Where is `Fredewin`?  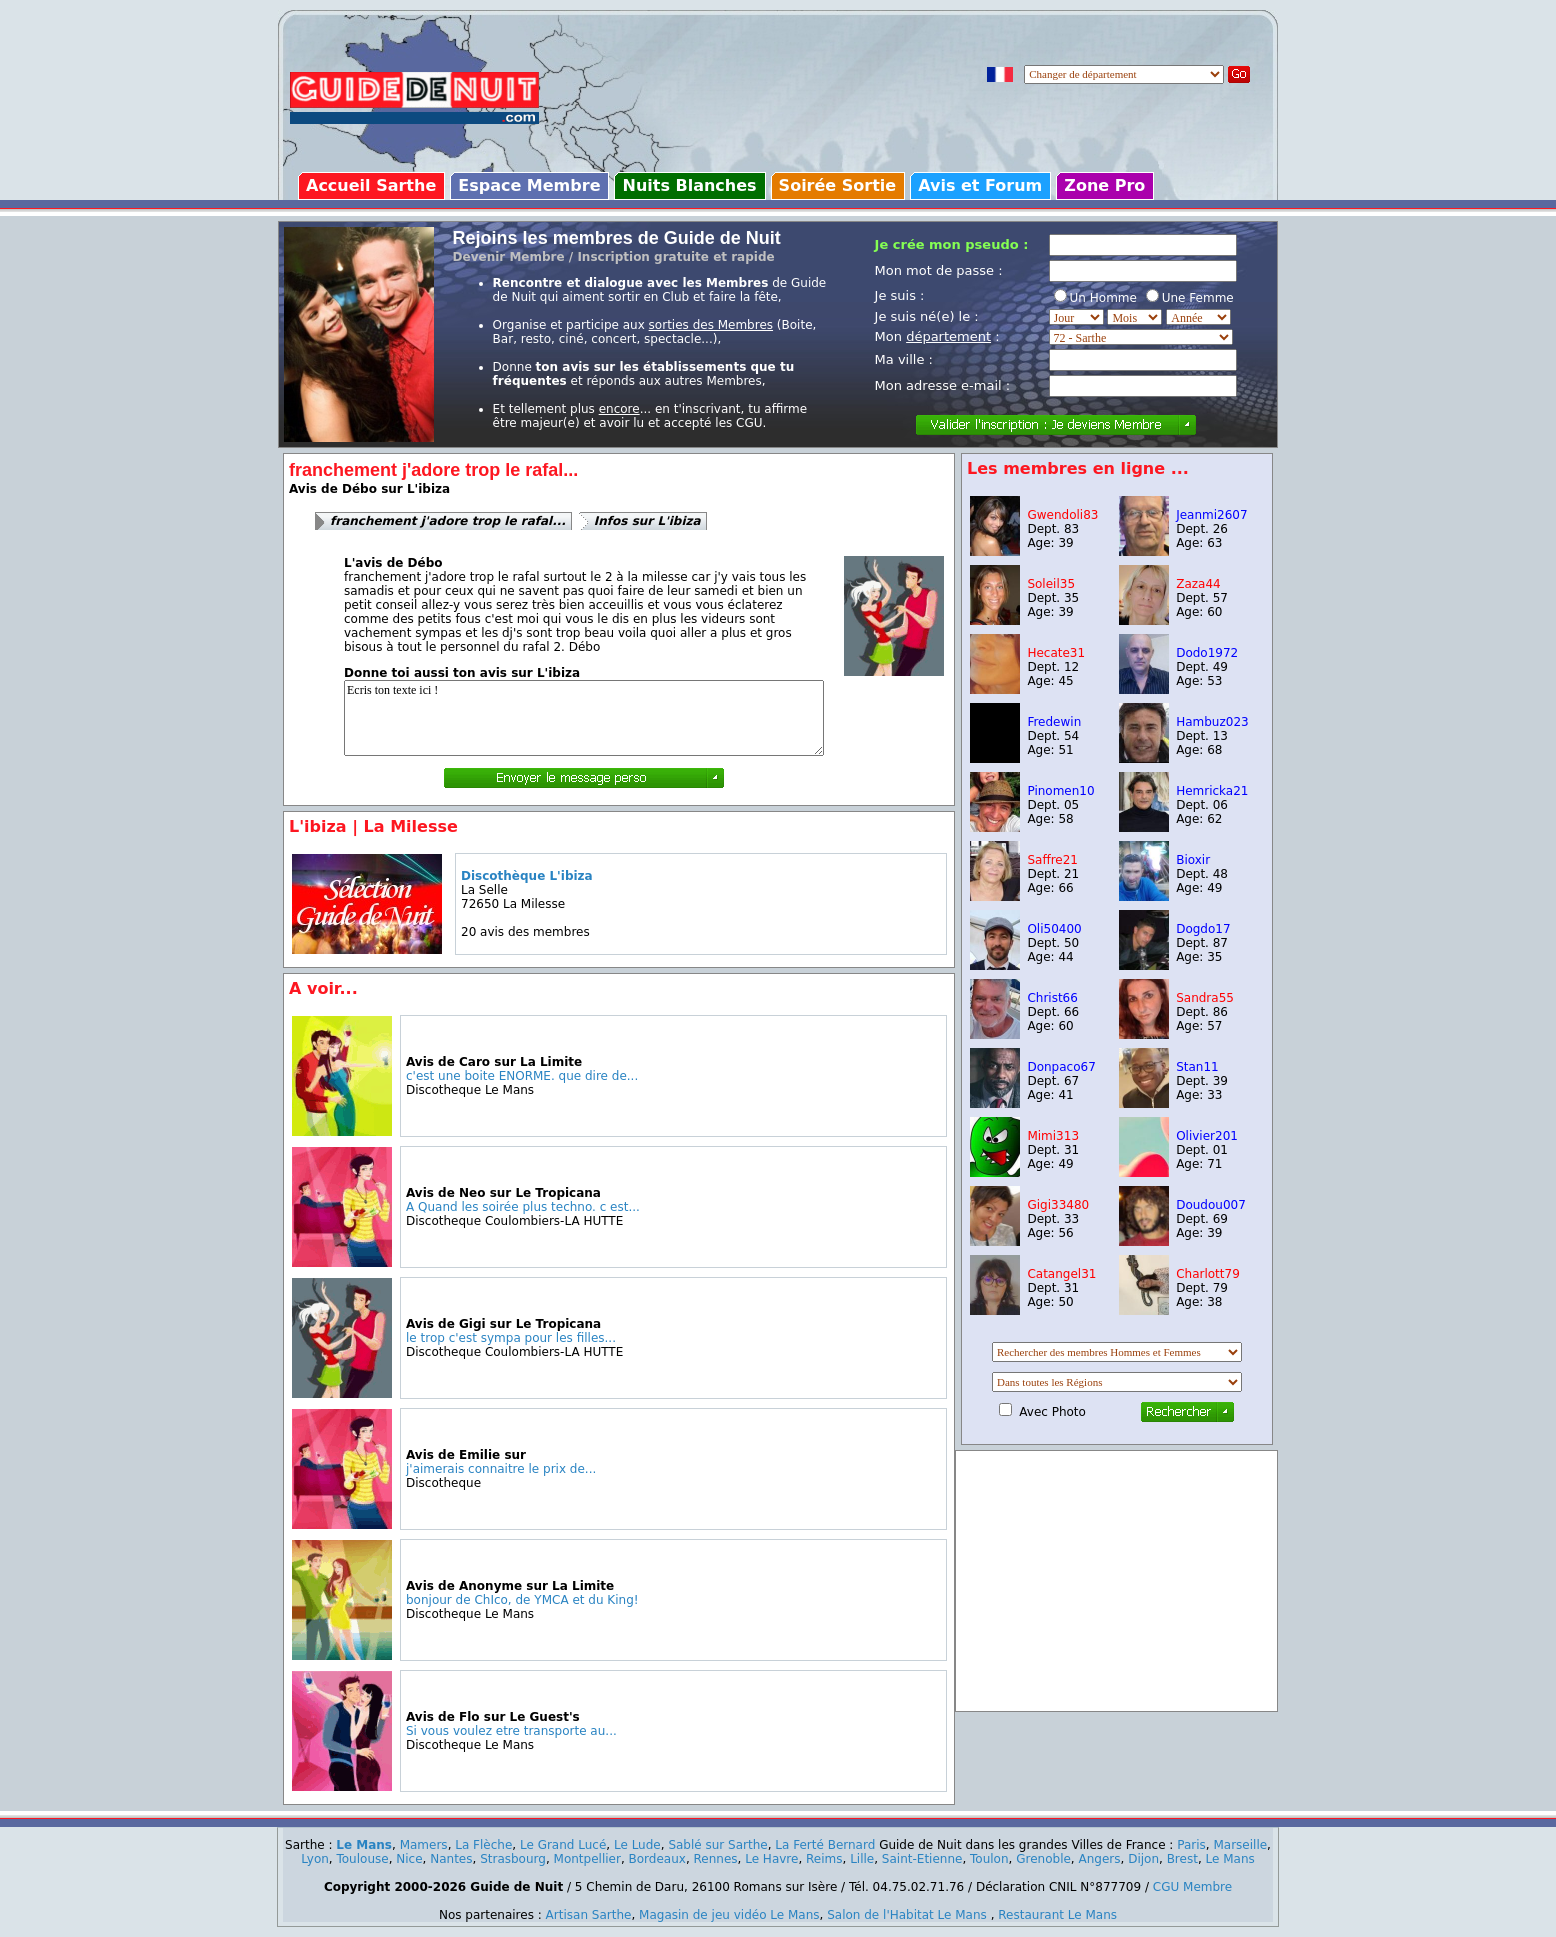
Fredewin is located at coordinates (1054, 722).